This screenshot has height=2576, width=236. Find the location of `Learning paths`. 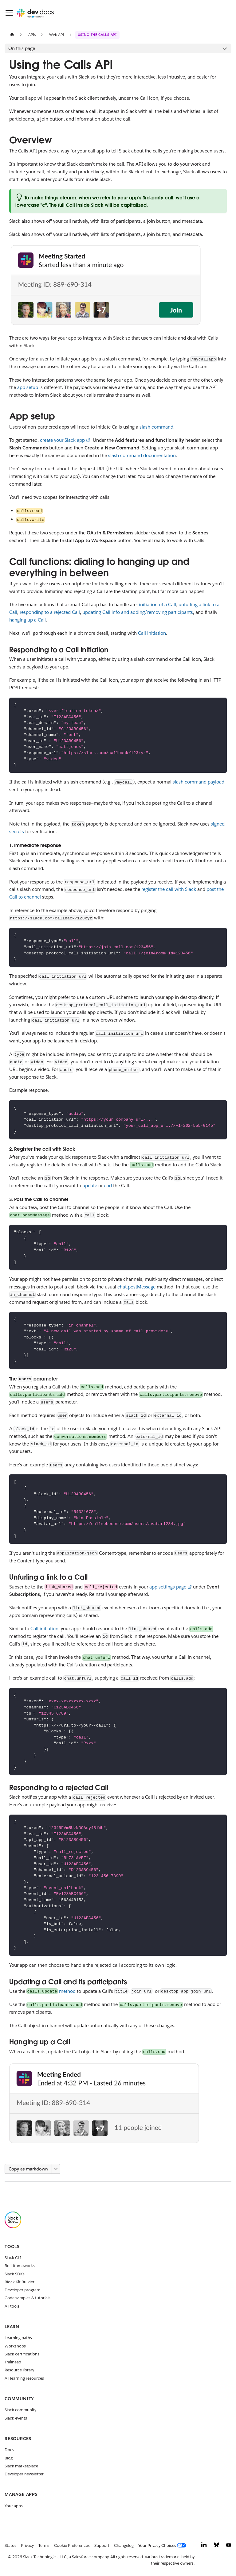

Learning paths is located at coordinates (18, 2337).